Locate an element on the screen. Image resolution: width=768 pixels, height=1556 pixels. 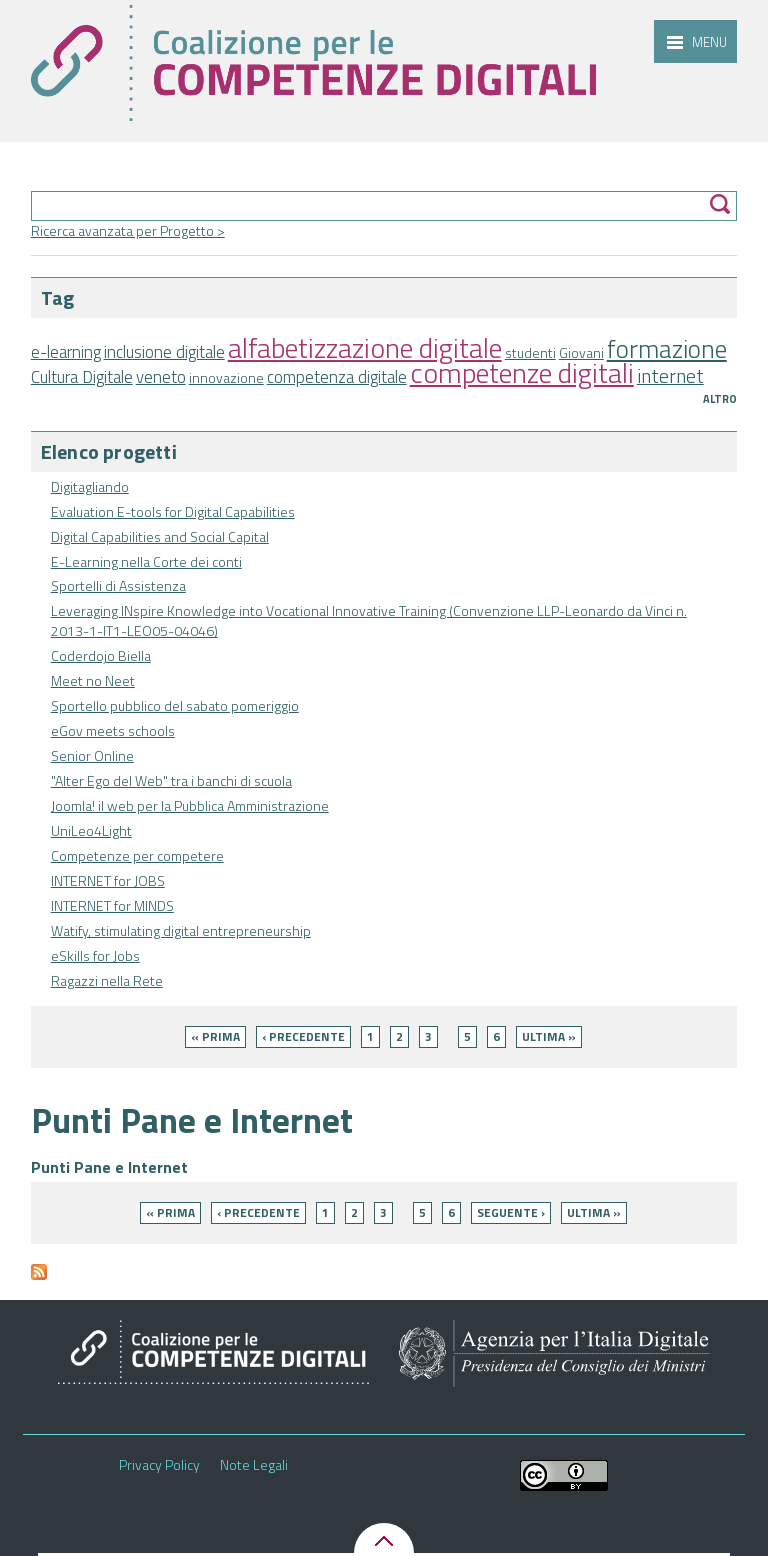
E-Learning nella Corte dei conti is located at coordinates (146, 561).